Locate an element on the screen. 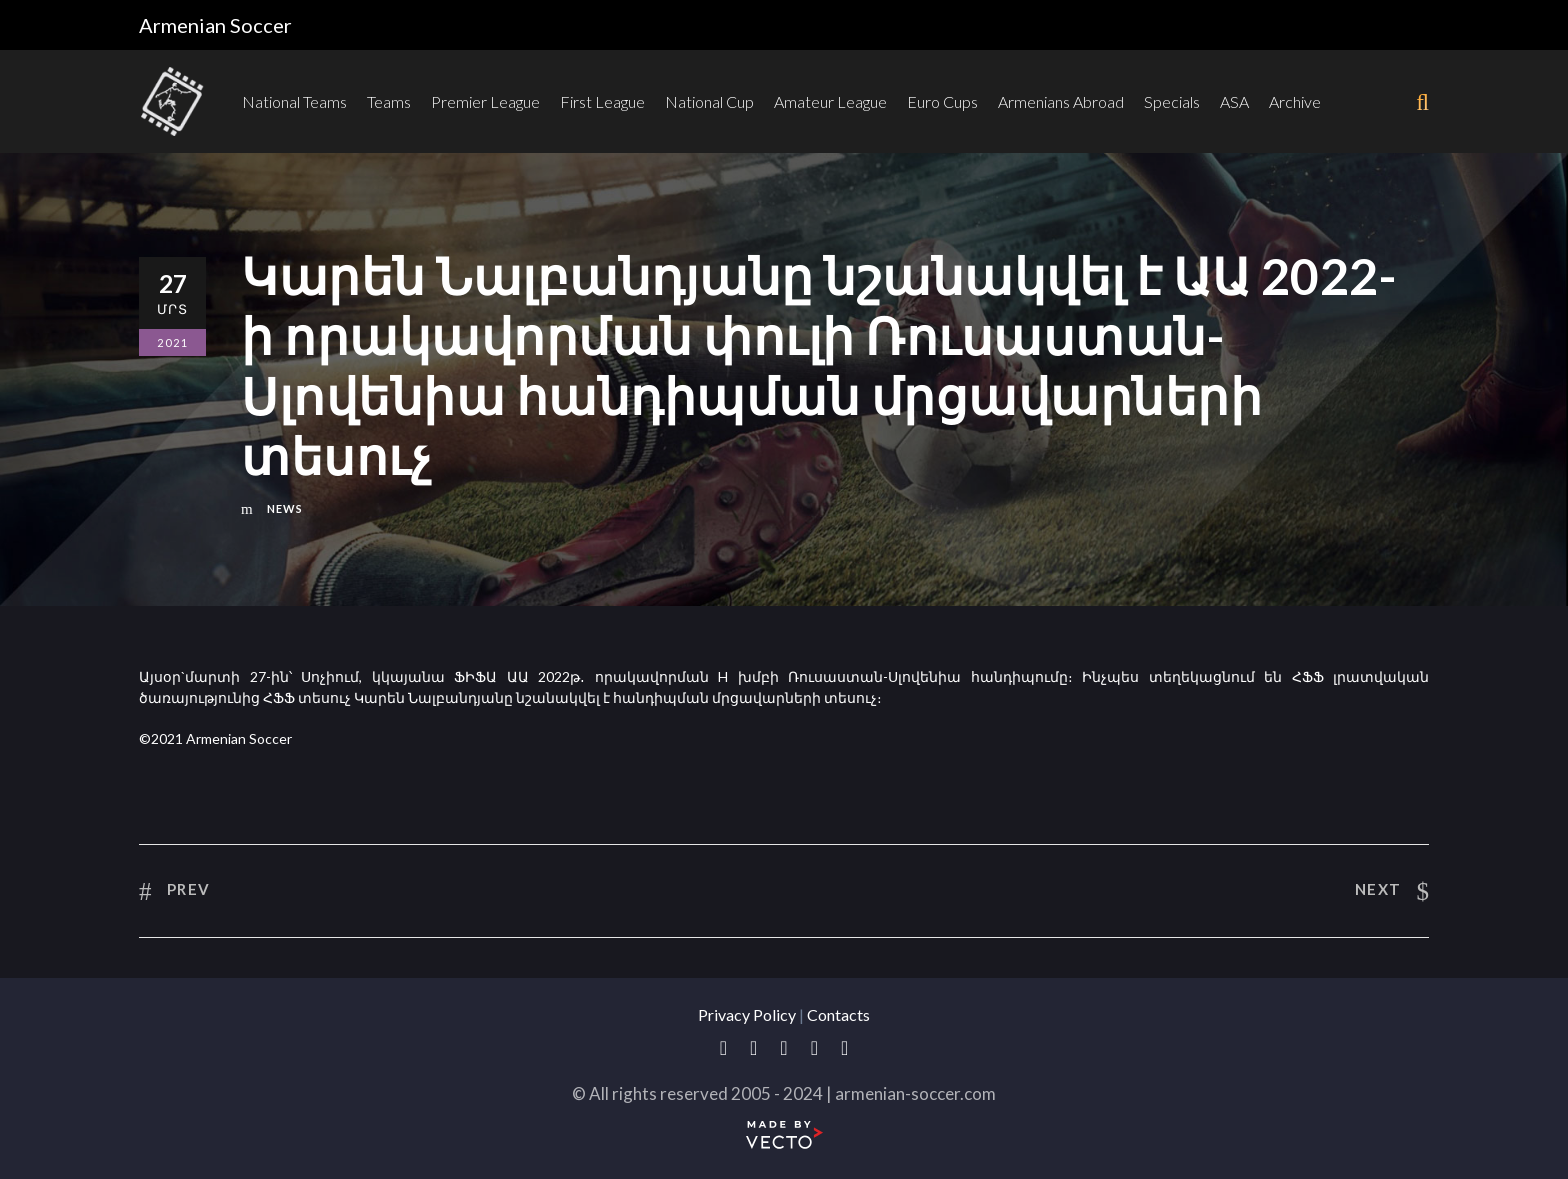  Archive is located at coordinates (1295, 101).